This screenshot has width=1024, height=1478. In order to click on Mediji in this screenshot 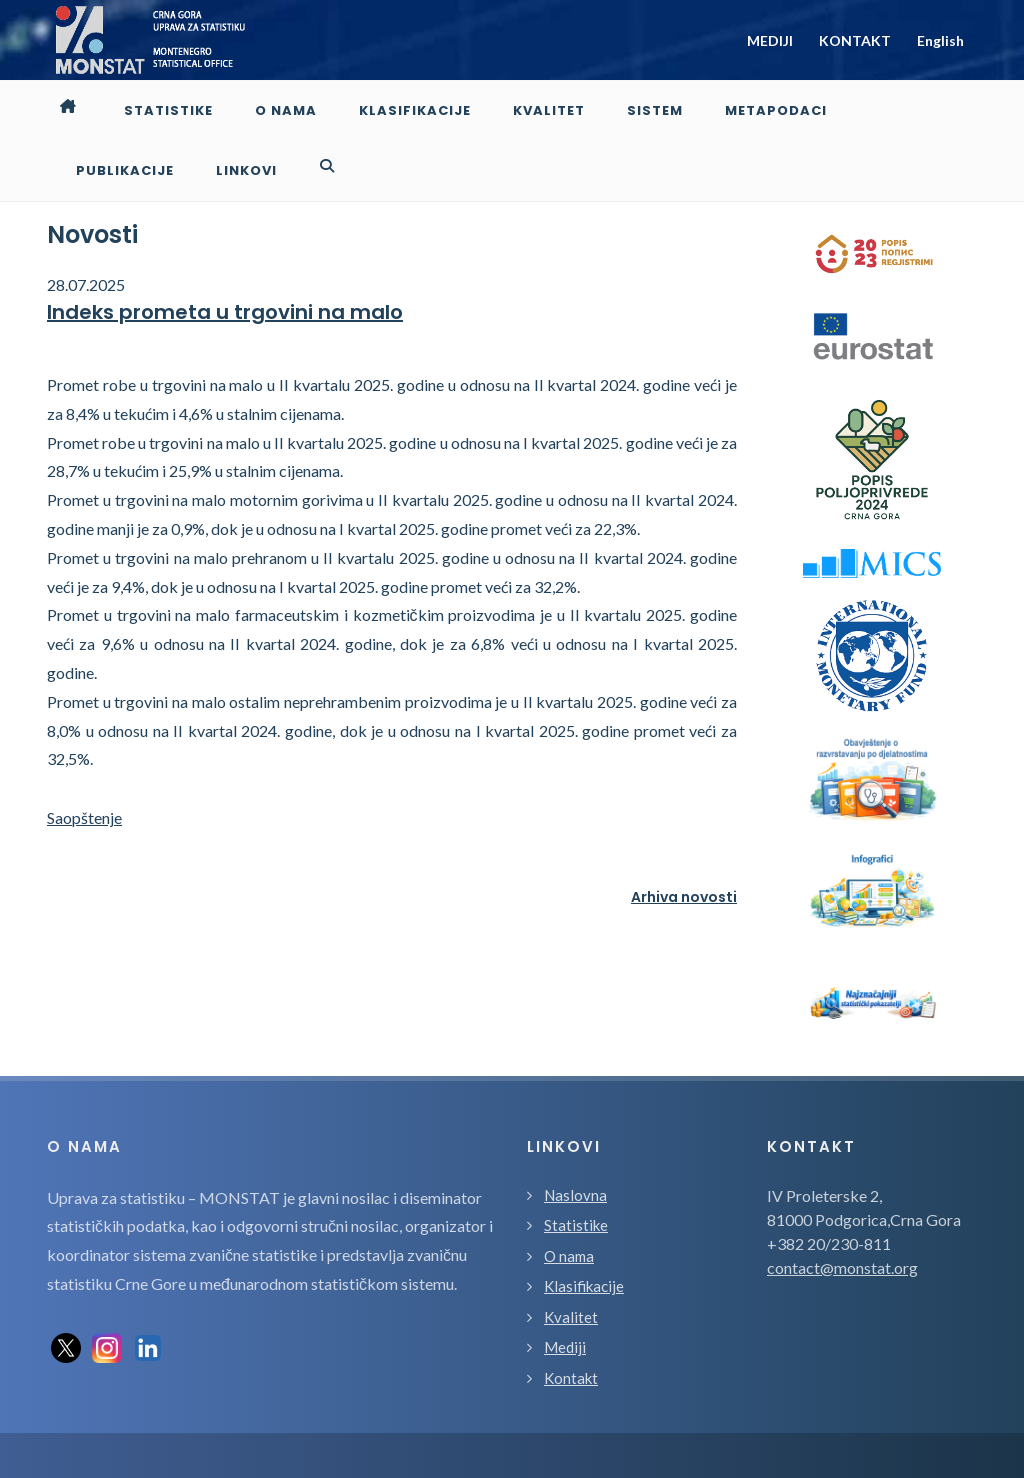, I will do `click(565, 1287)`.